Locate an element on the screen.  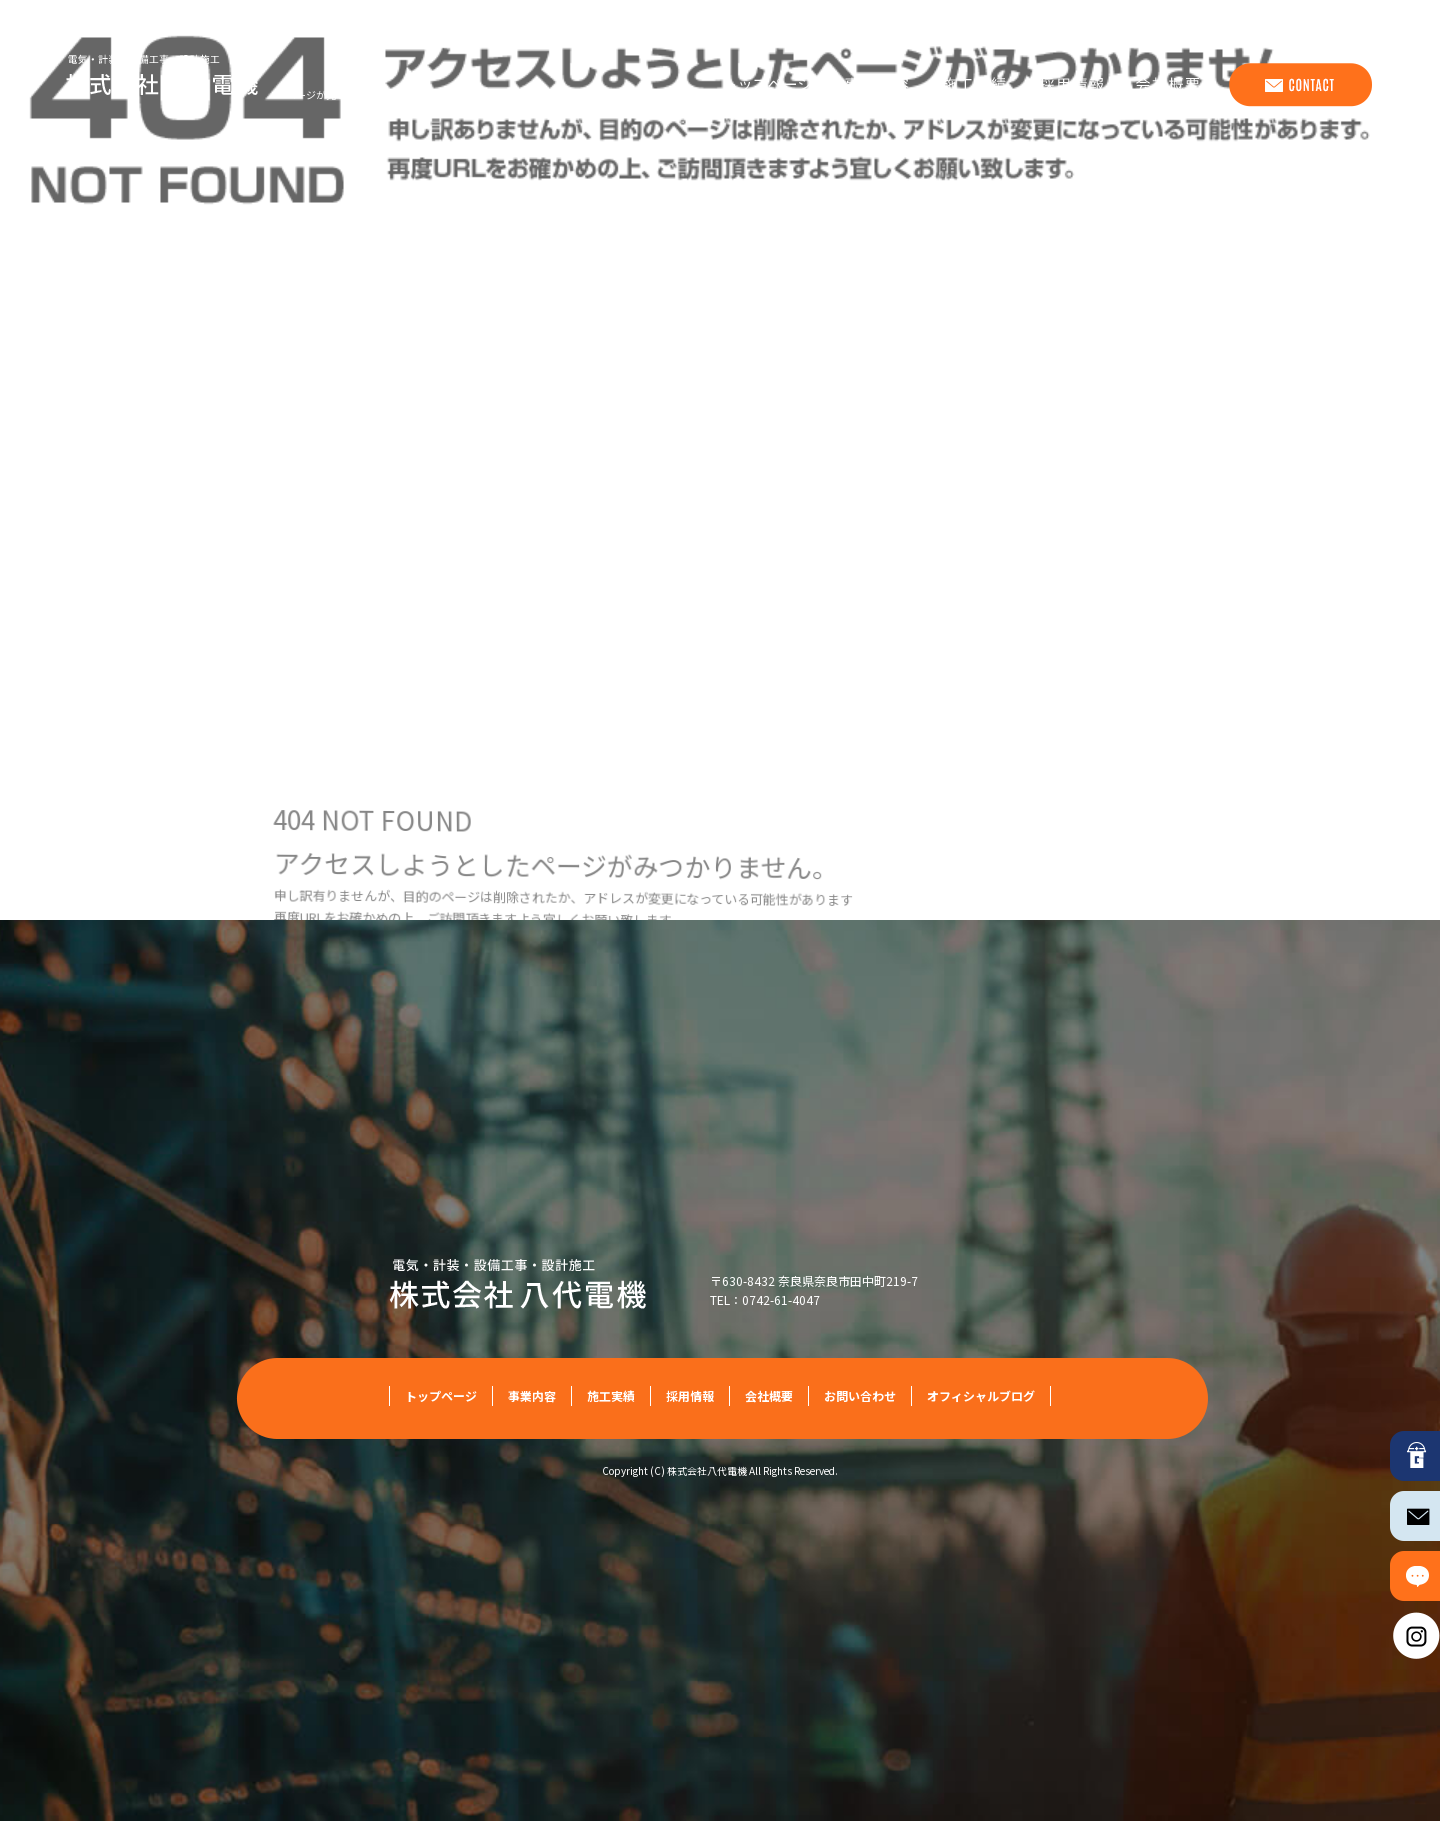
施工実績 is located at coordinates (974, 85).